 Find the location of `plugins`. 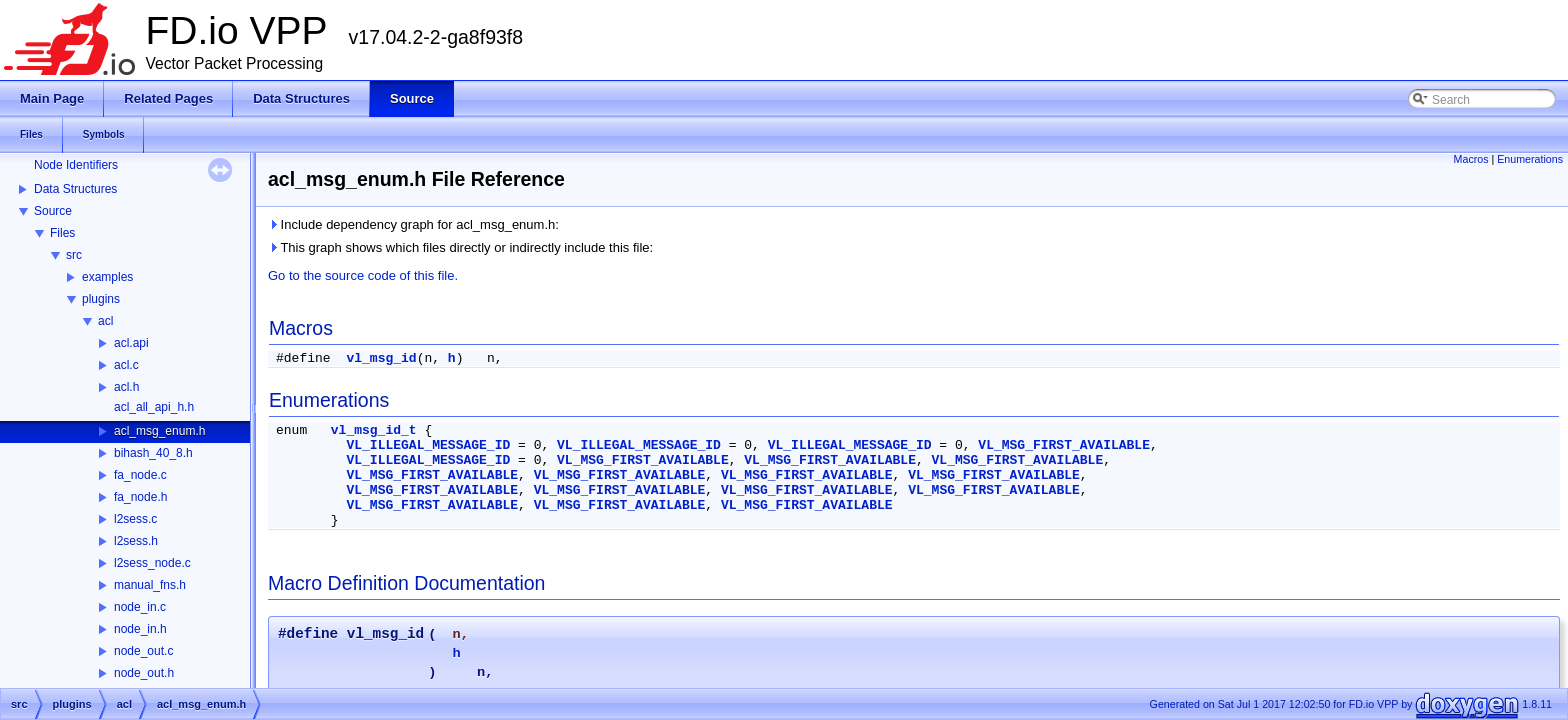

plugins is located at coordinates (101, 299).